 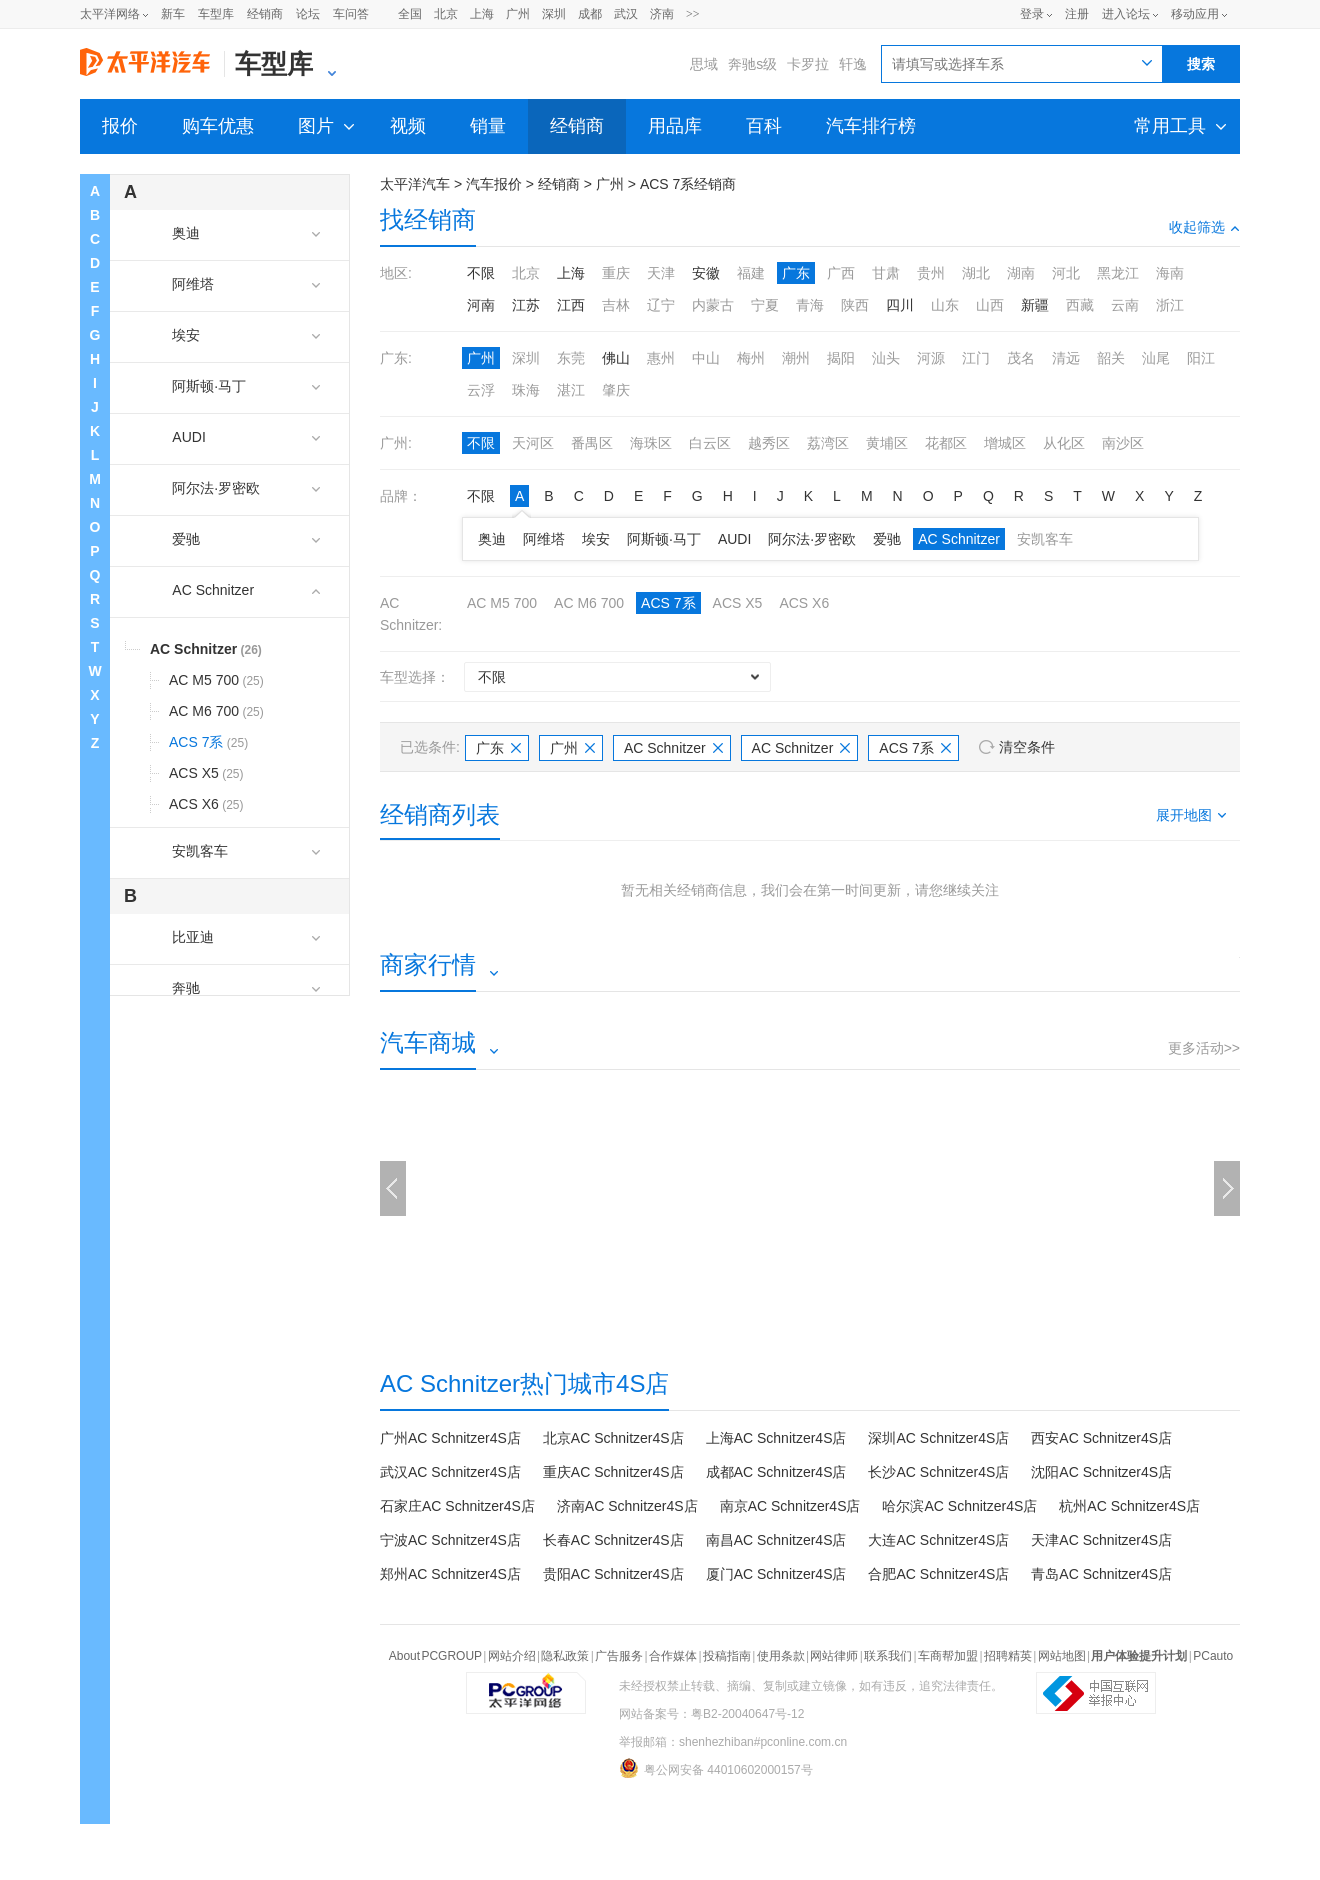 I want to click on 天津AC Schnitzer4S店, so click(x=1101, y=1540).